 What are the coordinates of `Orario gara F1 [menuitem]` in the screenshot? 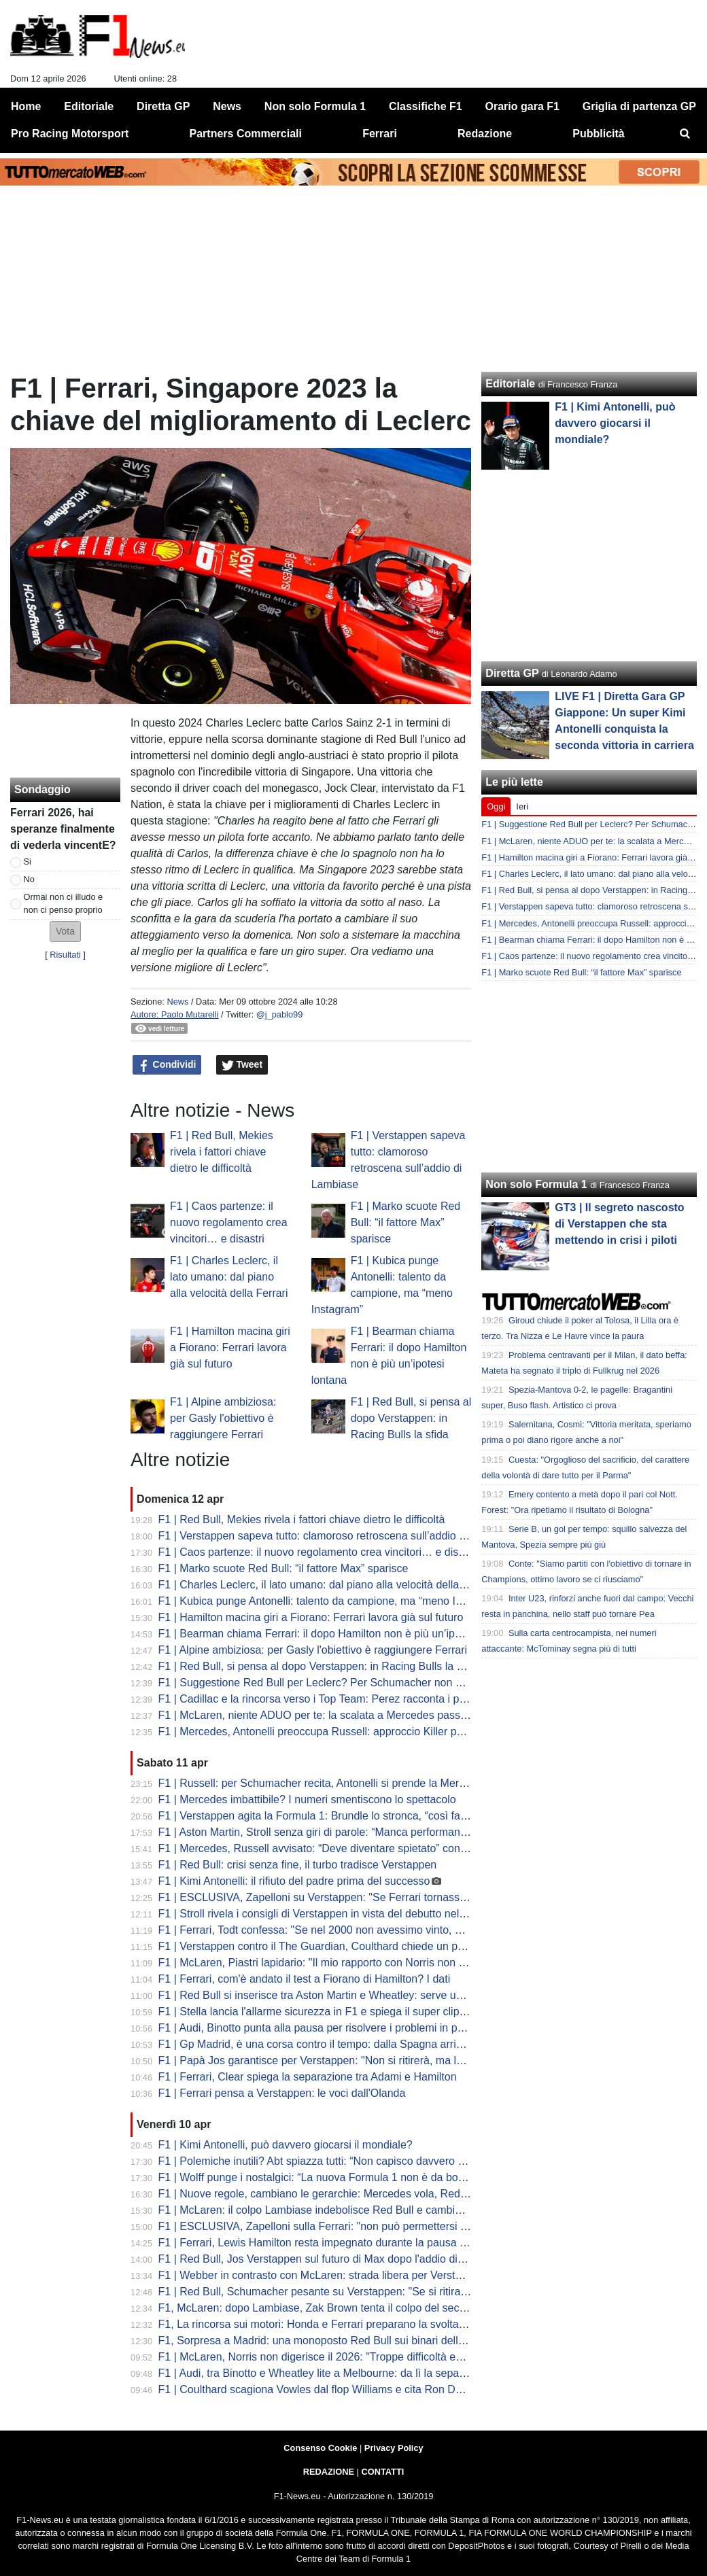 It's located at (522, 106).